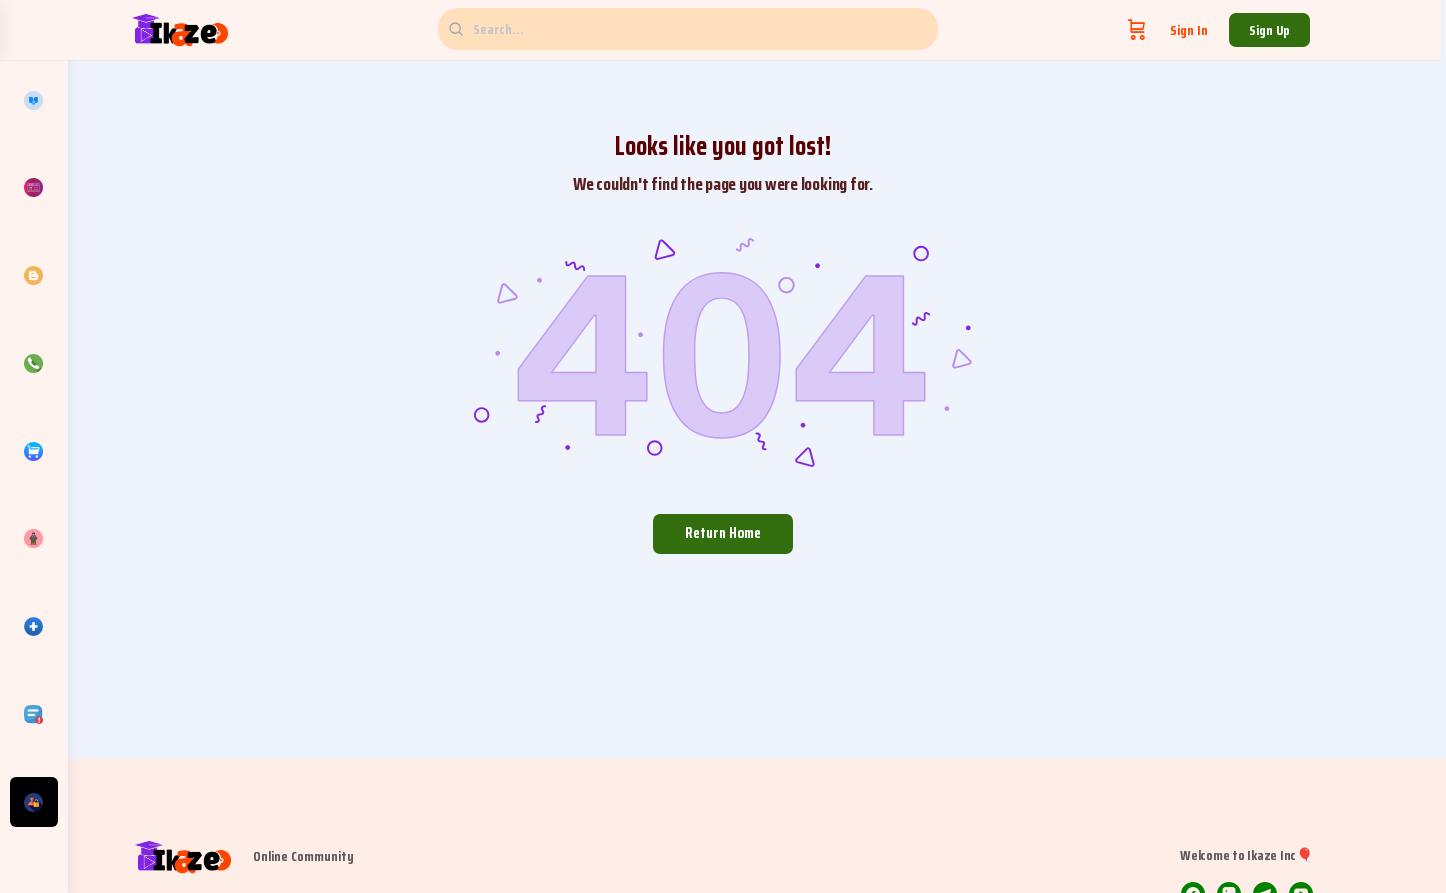 The image size is (1446, 893). What do you see at coordinates (34, 539) in the screenshot?
I see `[Discover]` at bounding box center [34, 539].